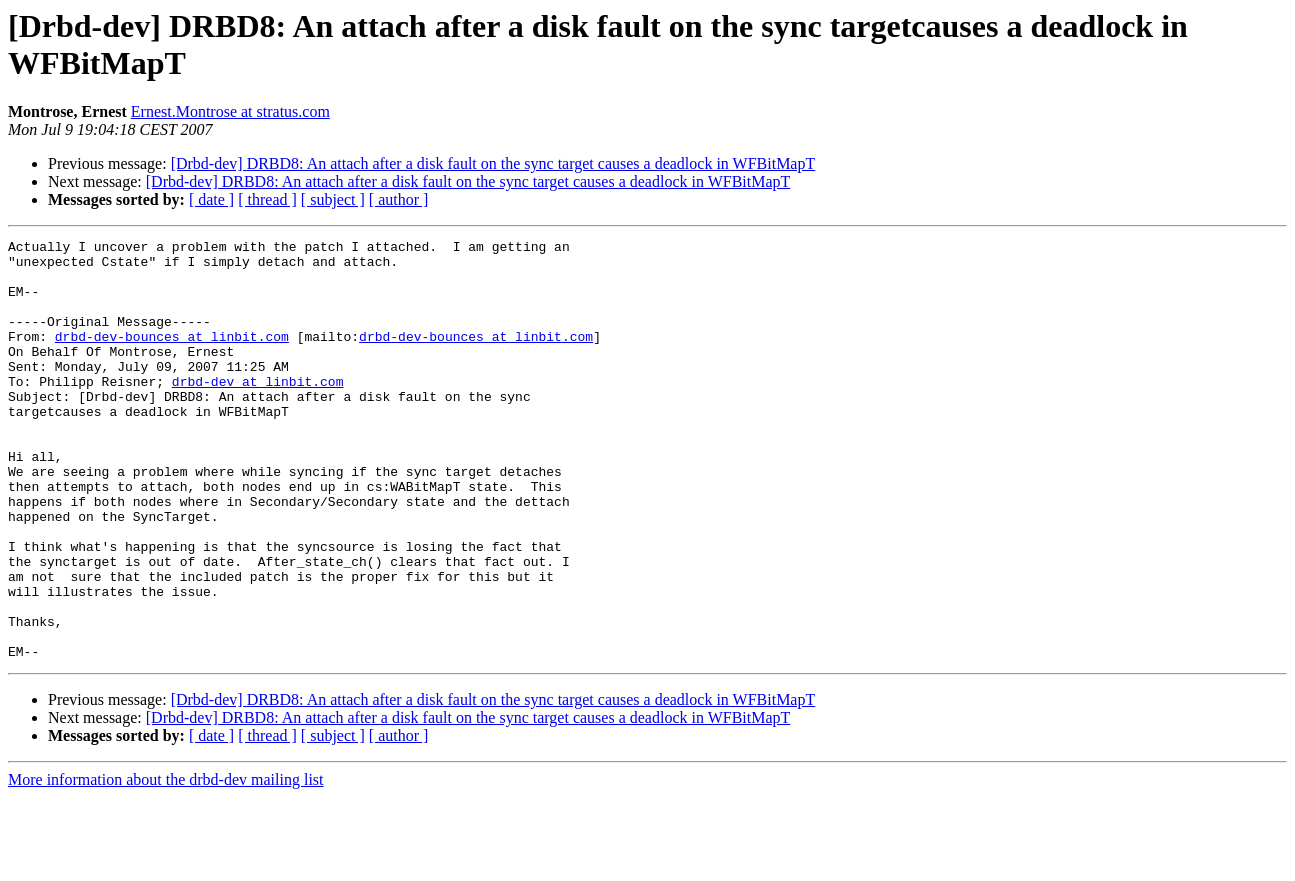  Describe the element at coordinates (333, 199) in the screenshot. I see `[ subject ]` at that location.